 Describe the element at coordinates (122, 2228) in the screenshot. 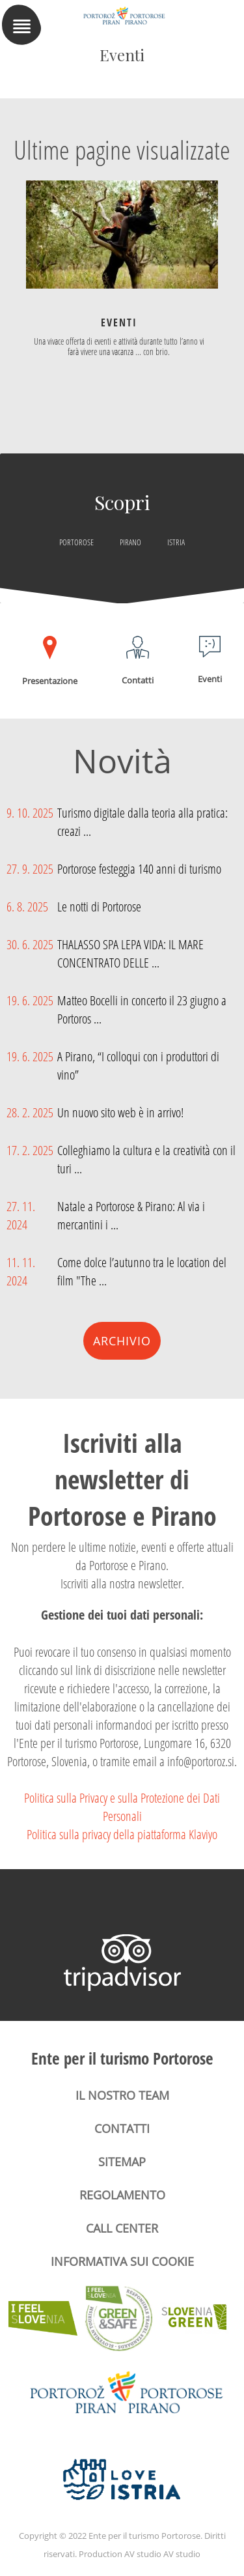

I see `Call center` at that location.